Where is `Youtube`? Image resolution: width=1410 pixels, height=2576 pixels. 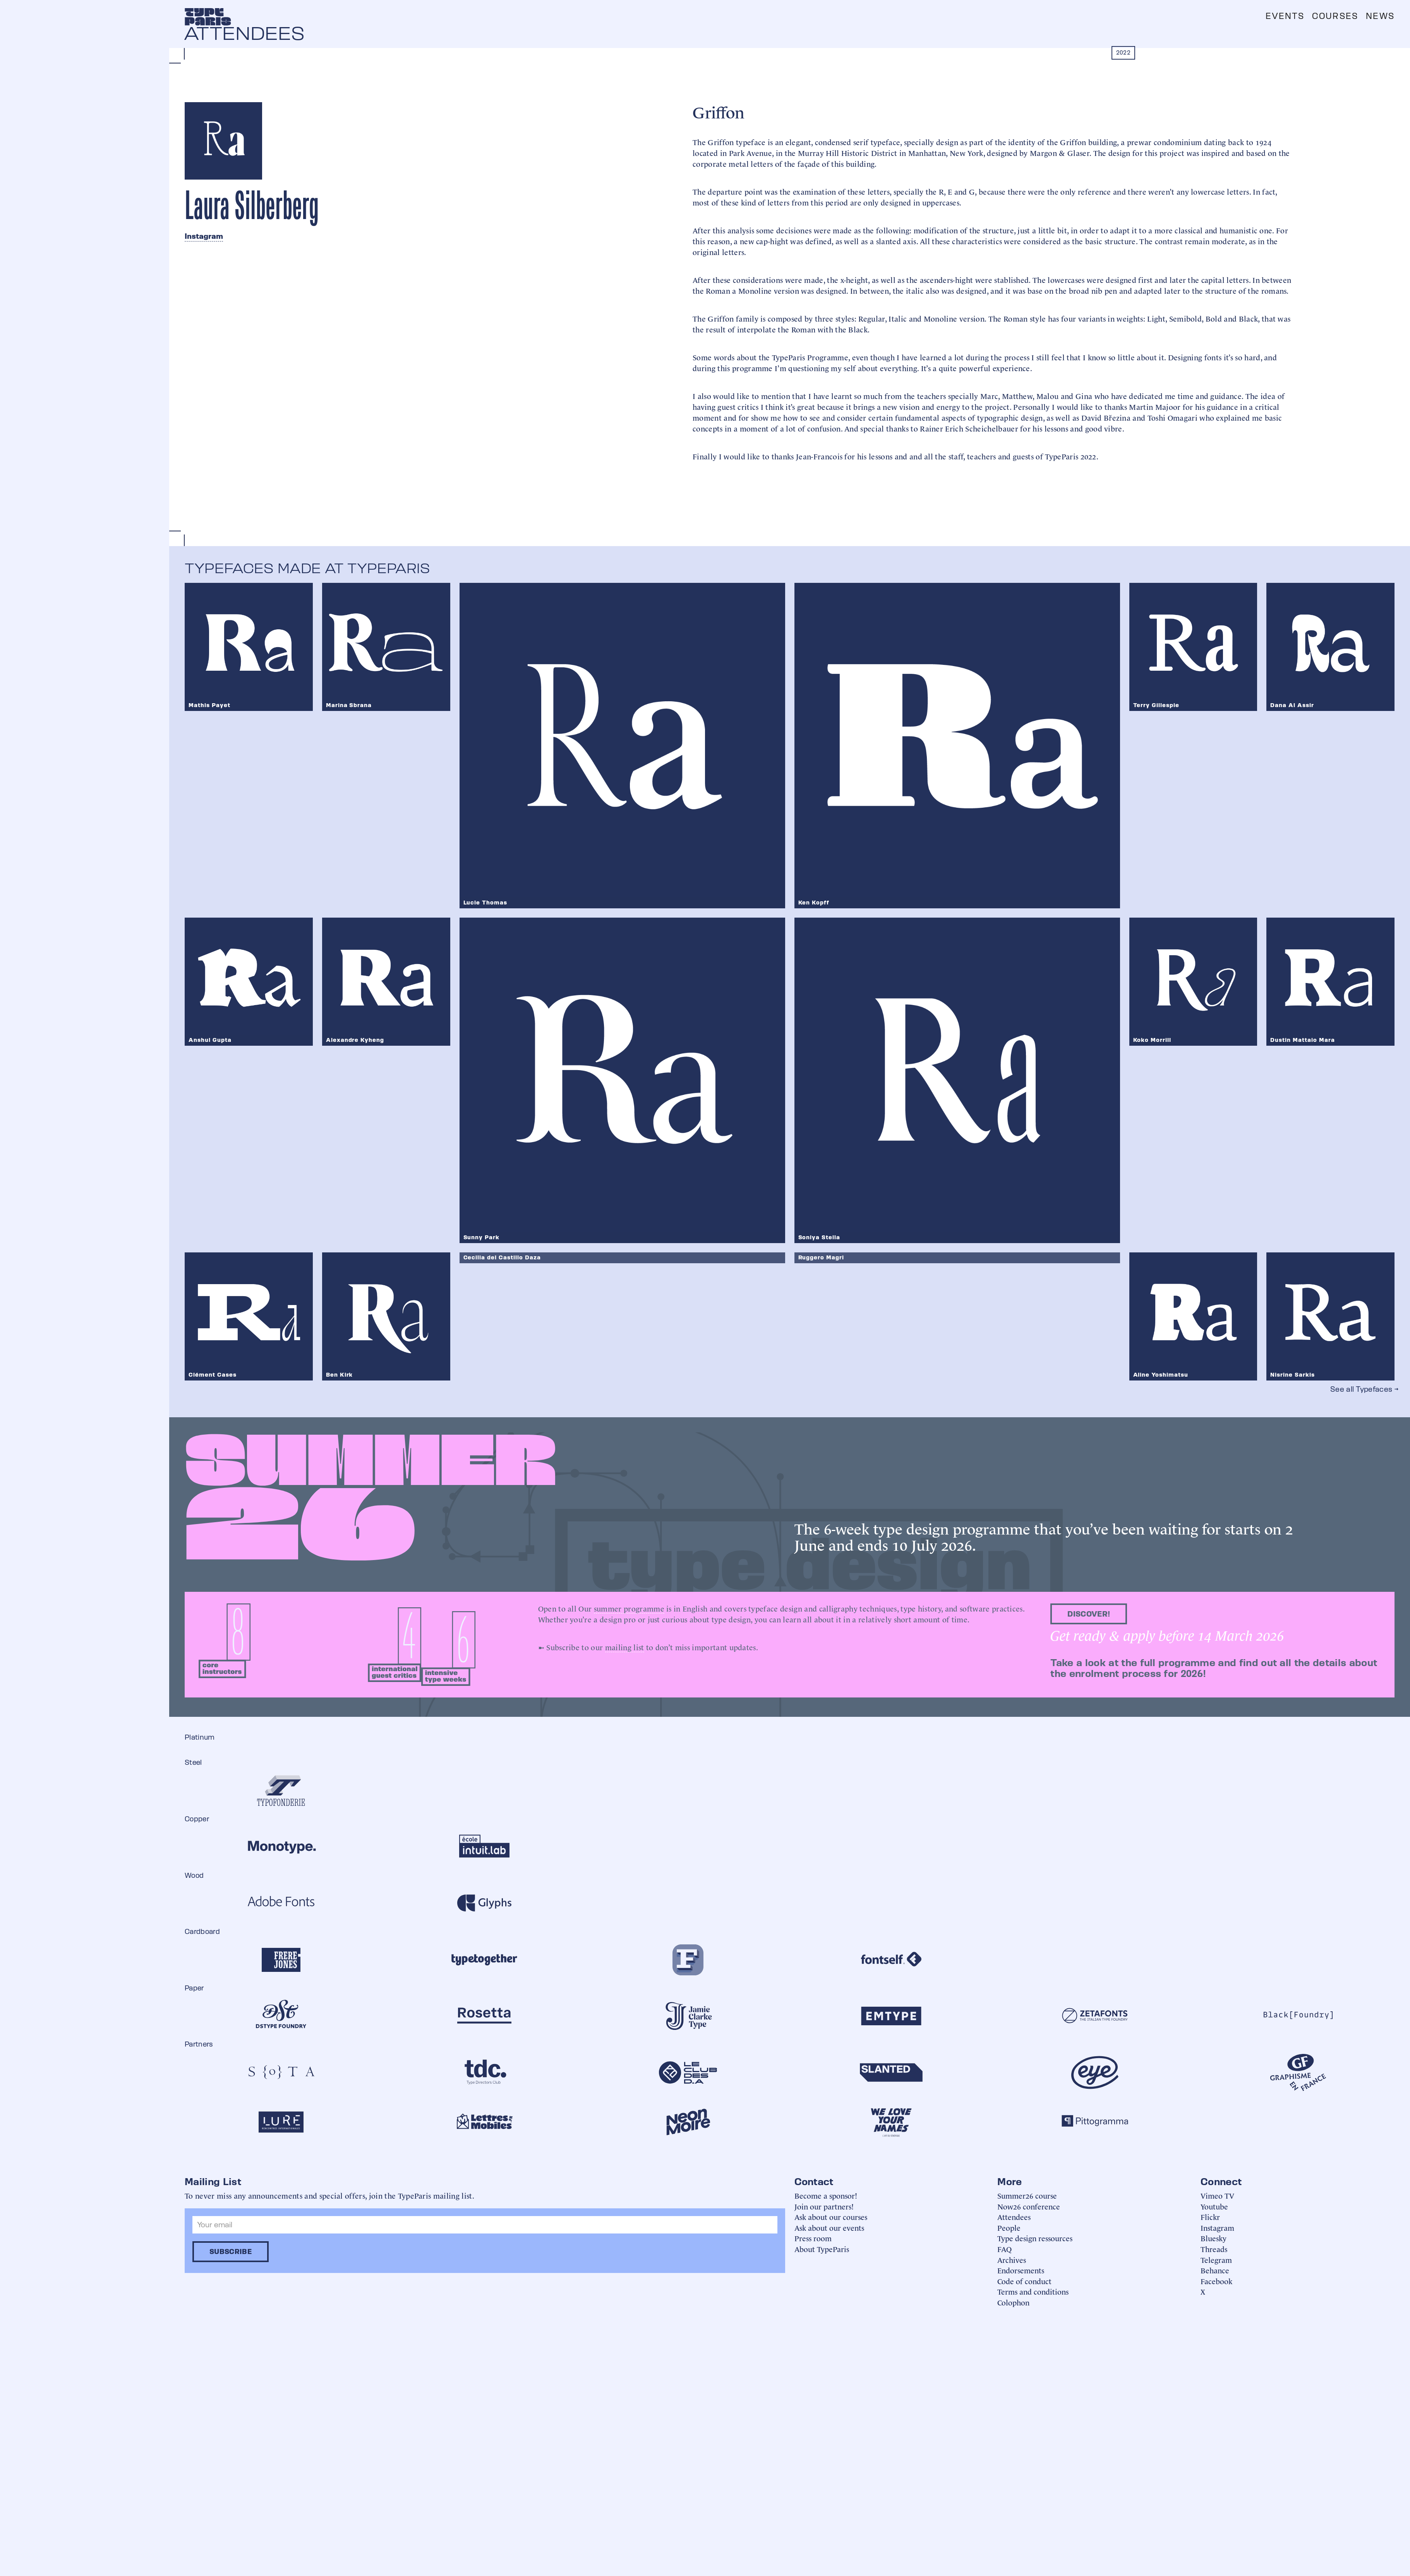
Youtube is located at coordinates (1214, 2206).